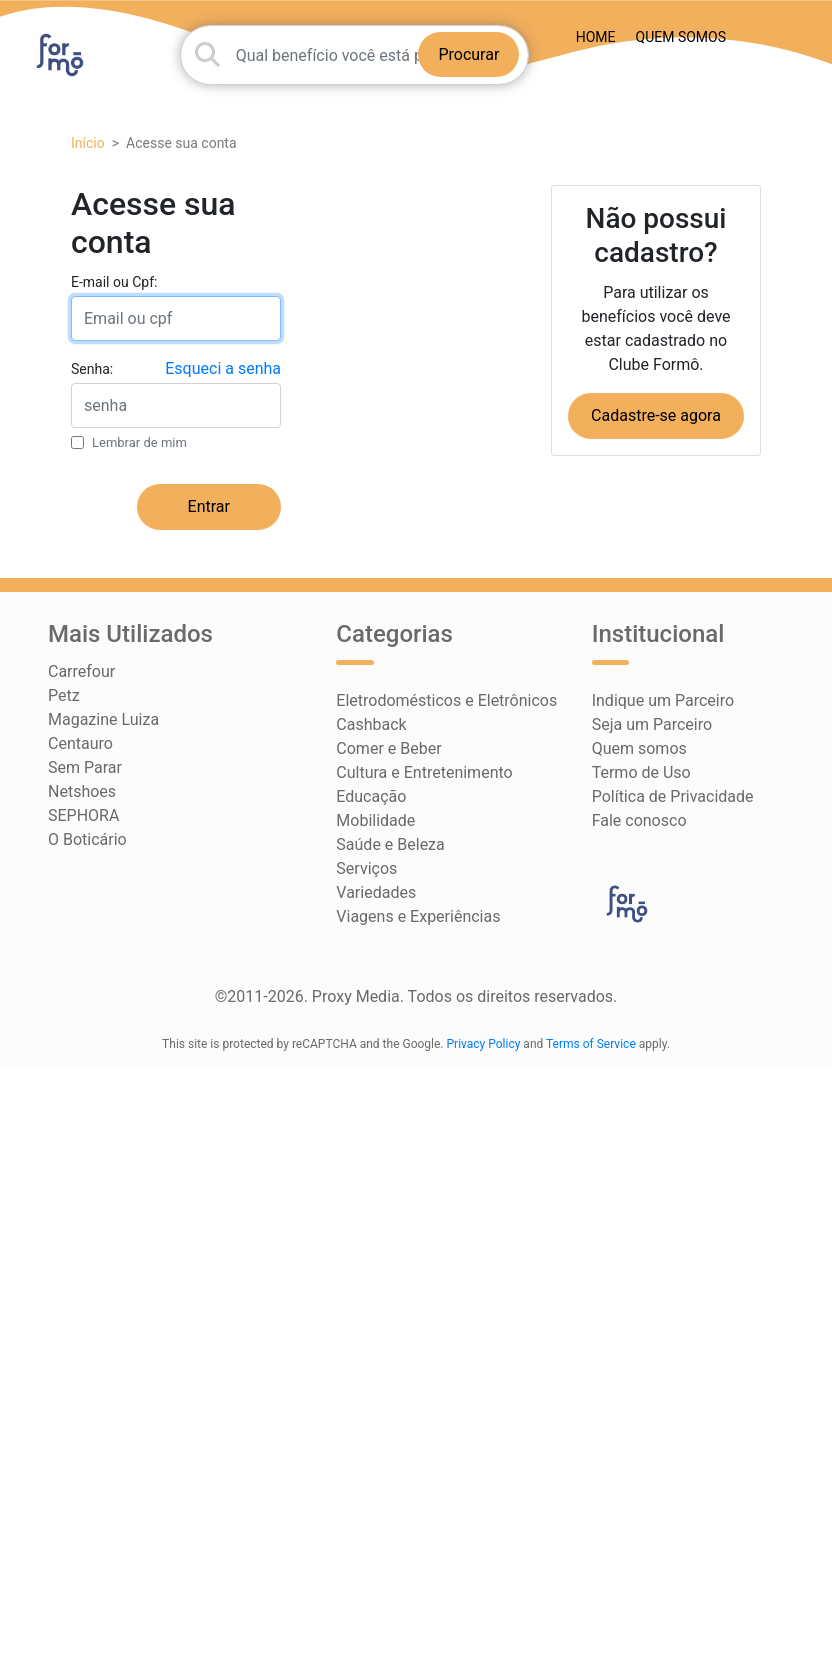  I want to click on Quem somos, so click(681, 37).